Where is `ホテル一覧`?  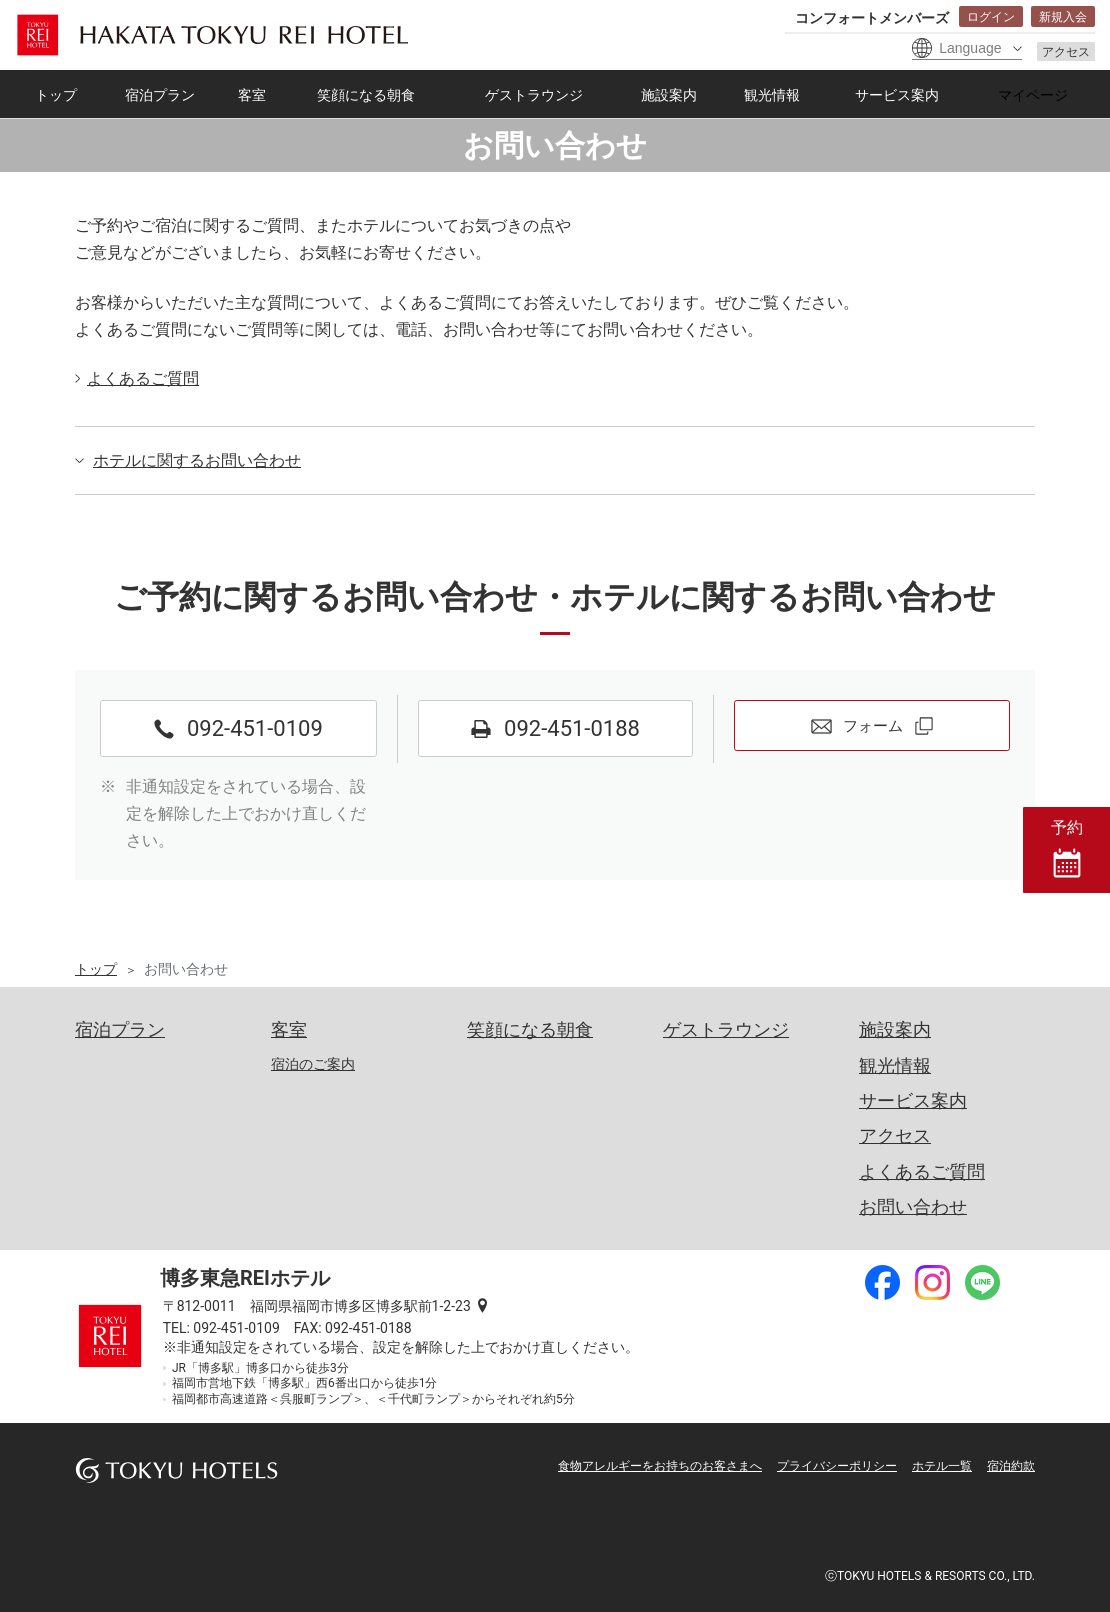 ホテル一覧 is located at coordinates (942, 1466).